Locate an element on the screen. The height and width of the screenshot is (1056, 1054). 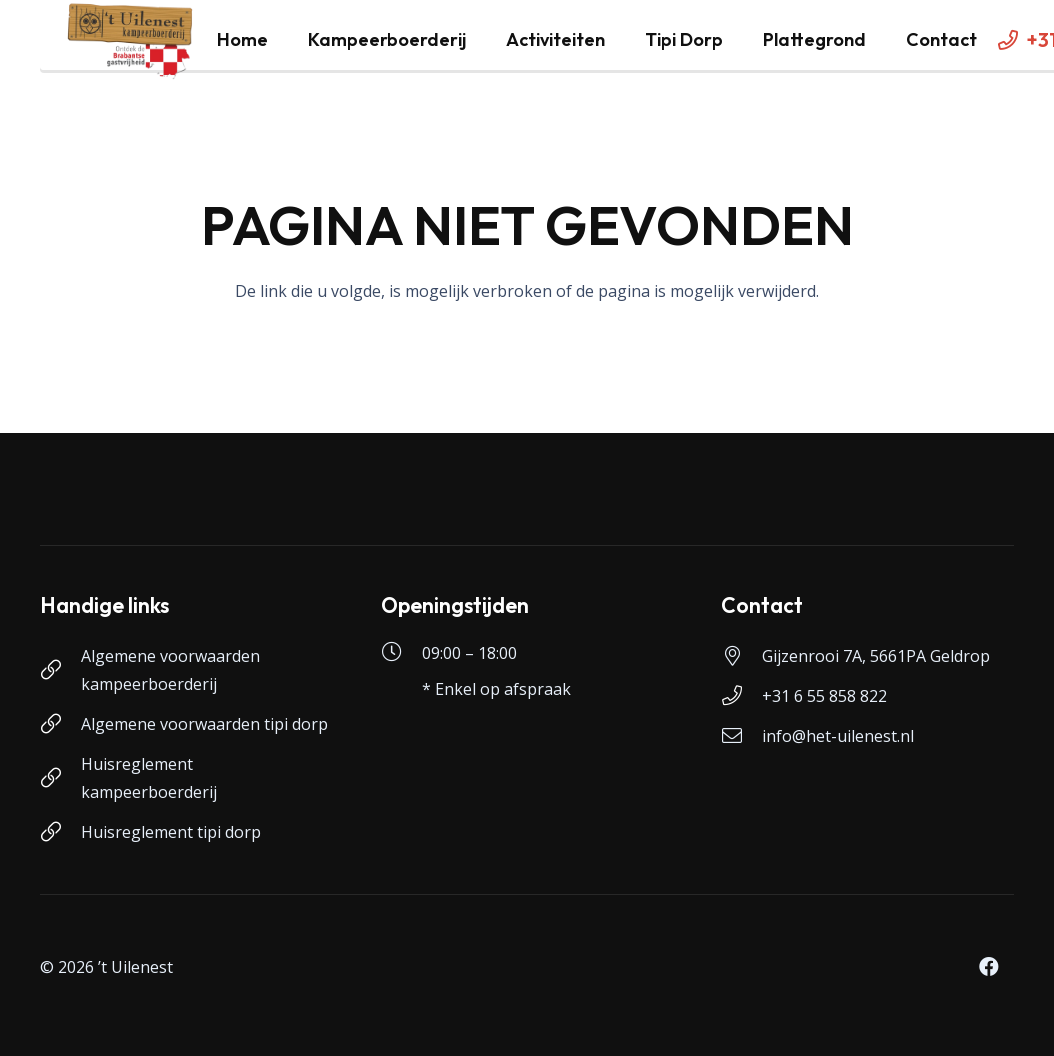
Huisreglement tipi dorp is located at coordinates (171, 832).